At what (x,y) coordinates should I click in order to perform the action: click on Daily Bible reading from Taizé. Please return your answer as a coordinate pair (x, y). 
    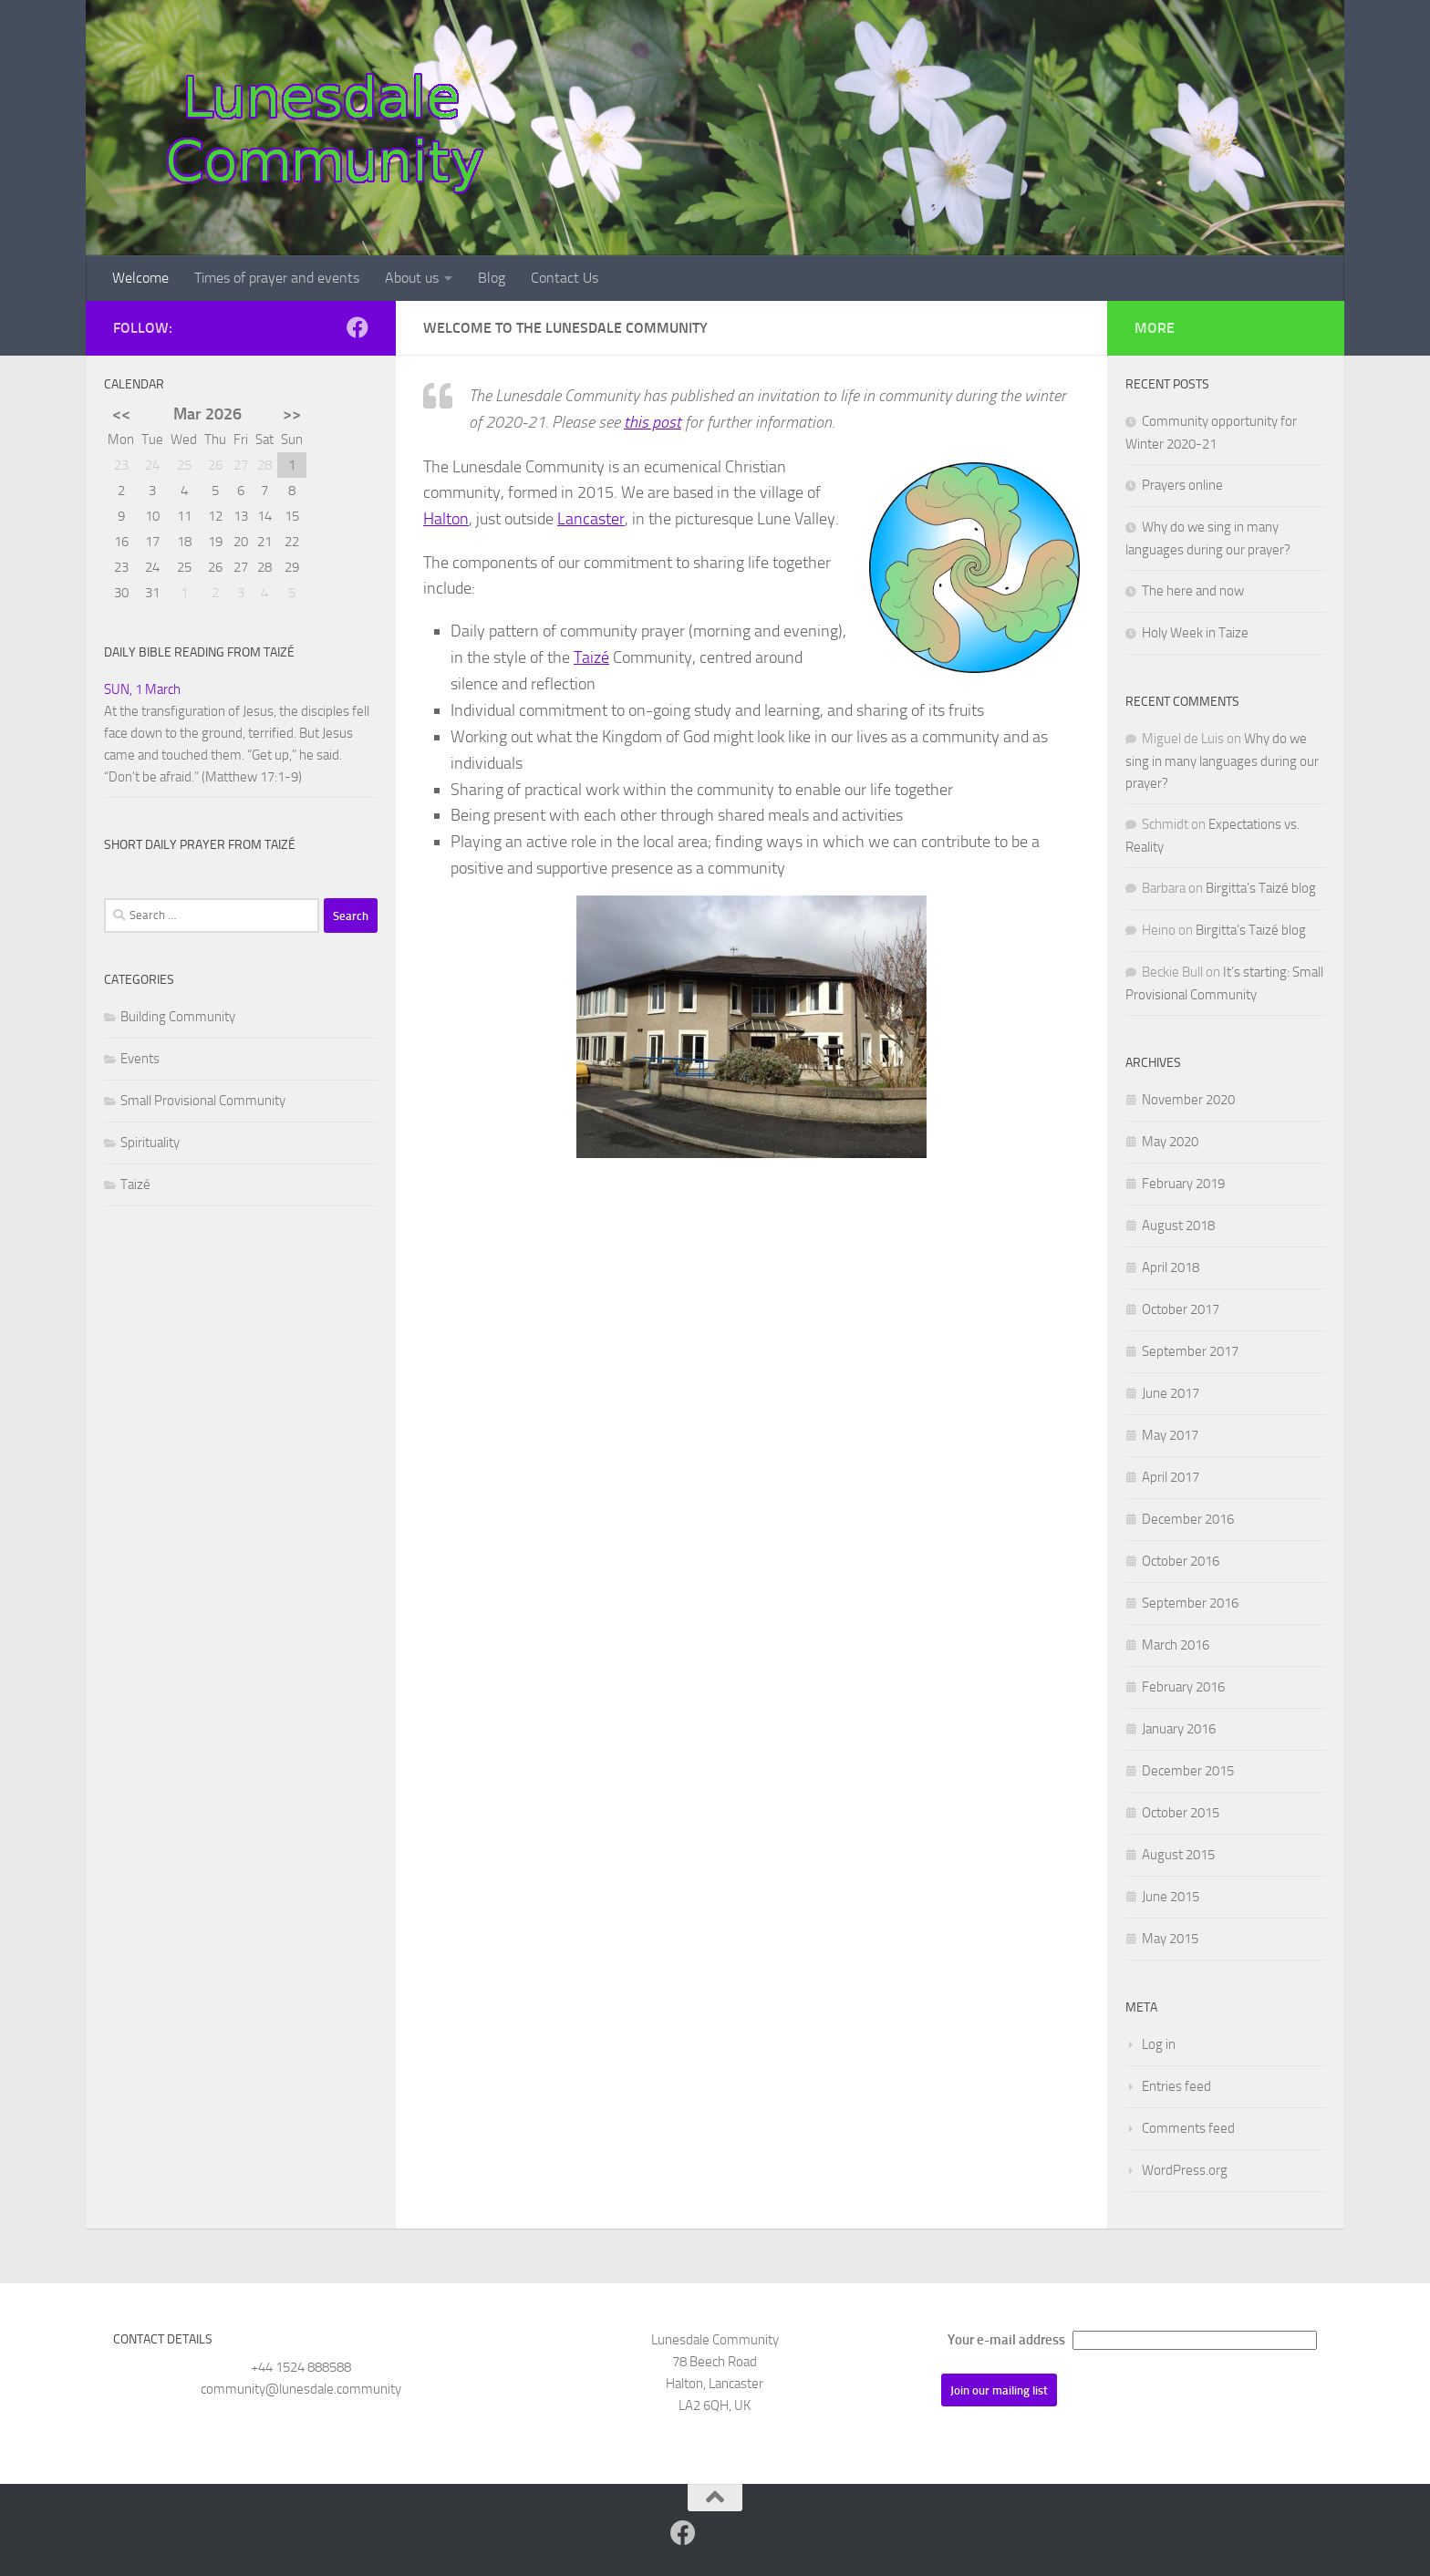
    Looking at the image, I should click on (199, 652).